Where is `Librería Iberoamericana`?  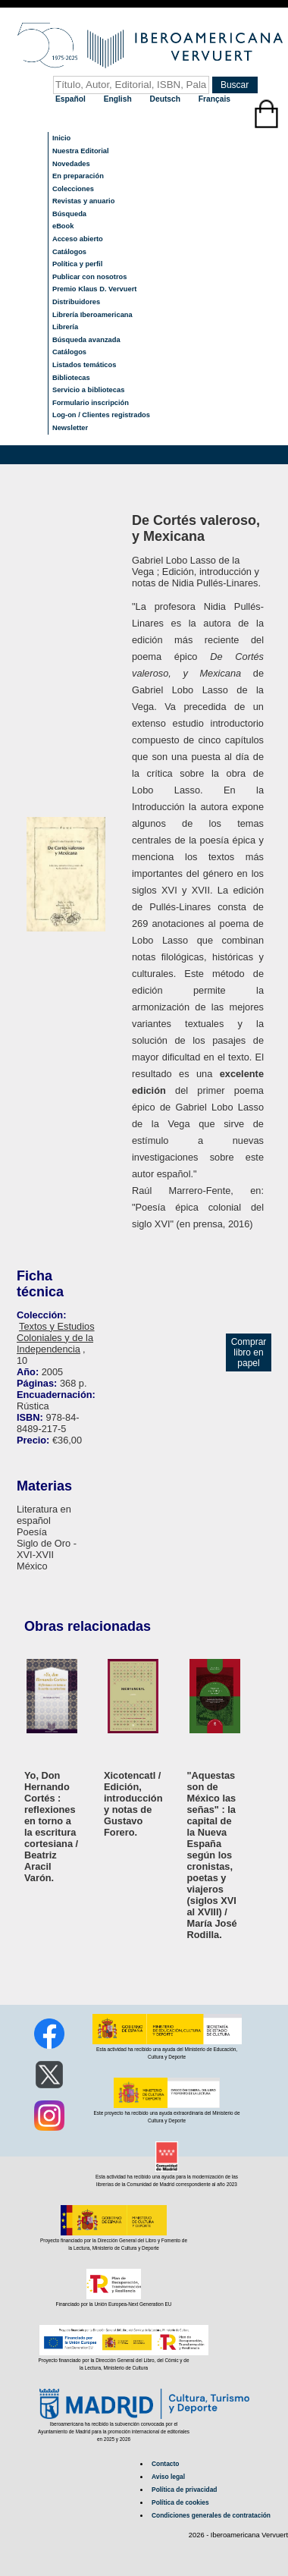 Librería Iberoamericana is located at coordinates (92, 315).